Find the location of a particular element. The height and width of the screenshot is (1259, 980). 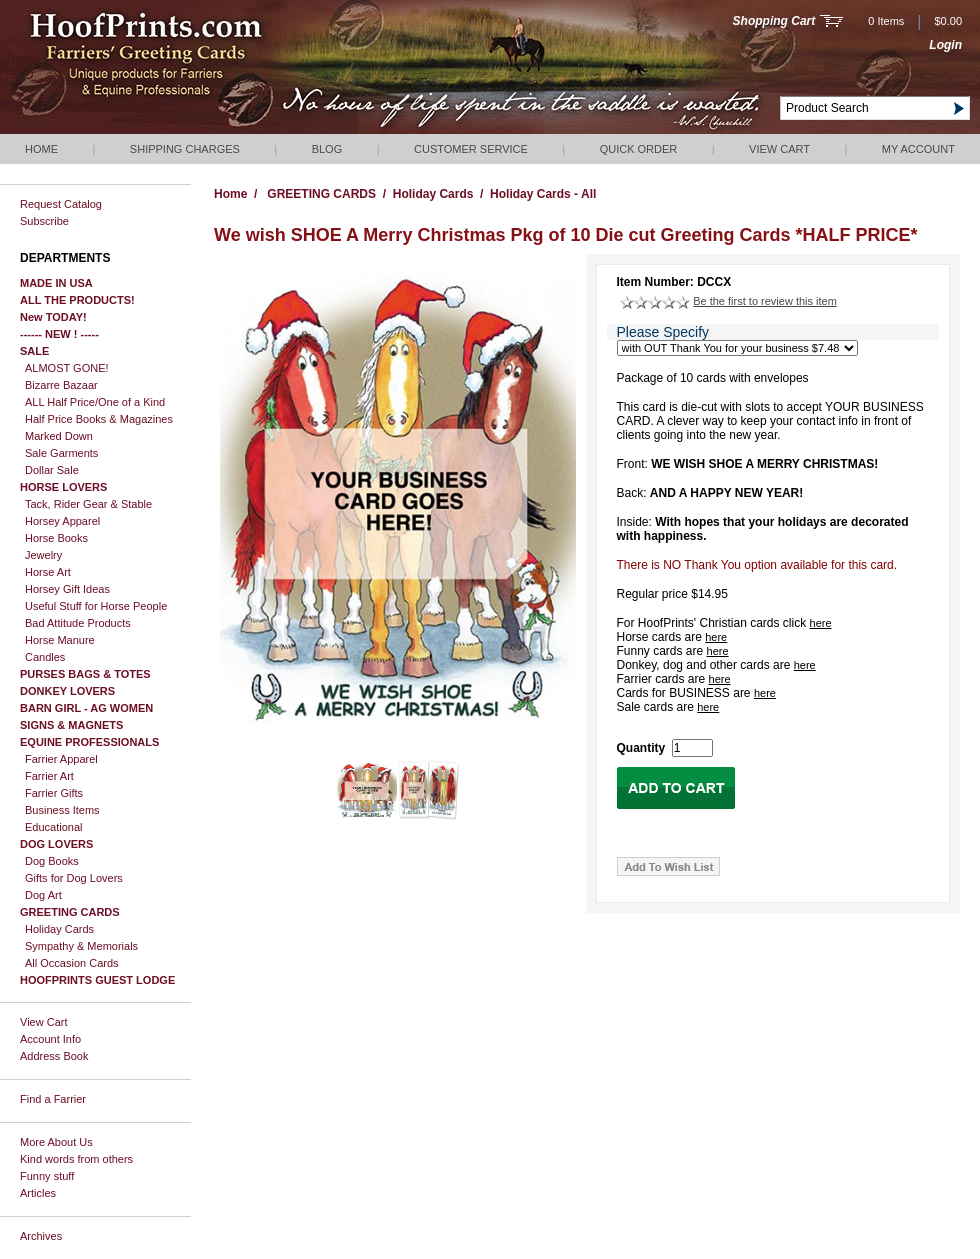

My Account is located at coordinates (918, 149).